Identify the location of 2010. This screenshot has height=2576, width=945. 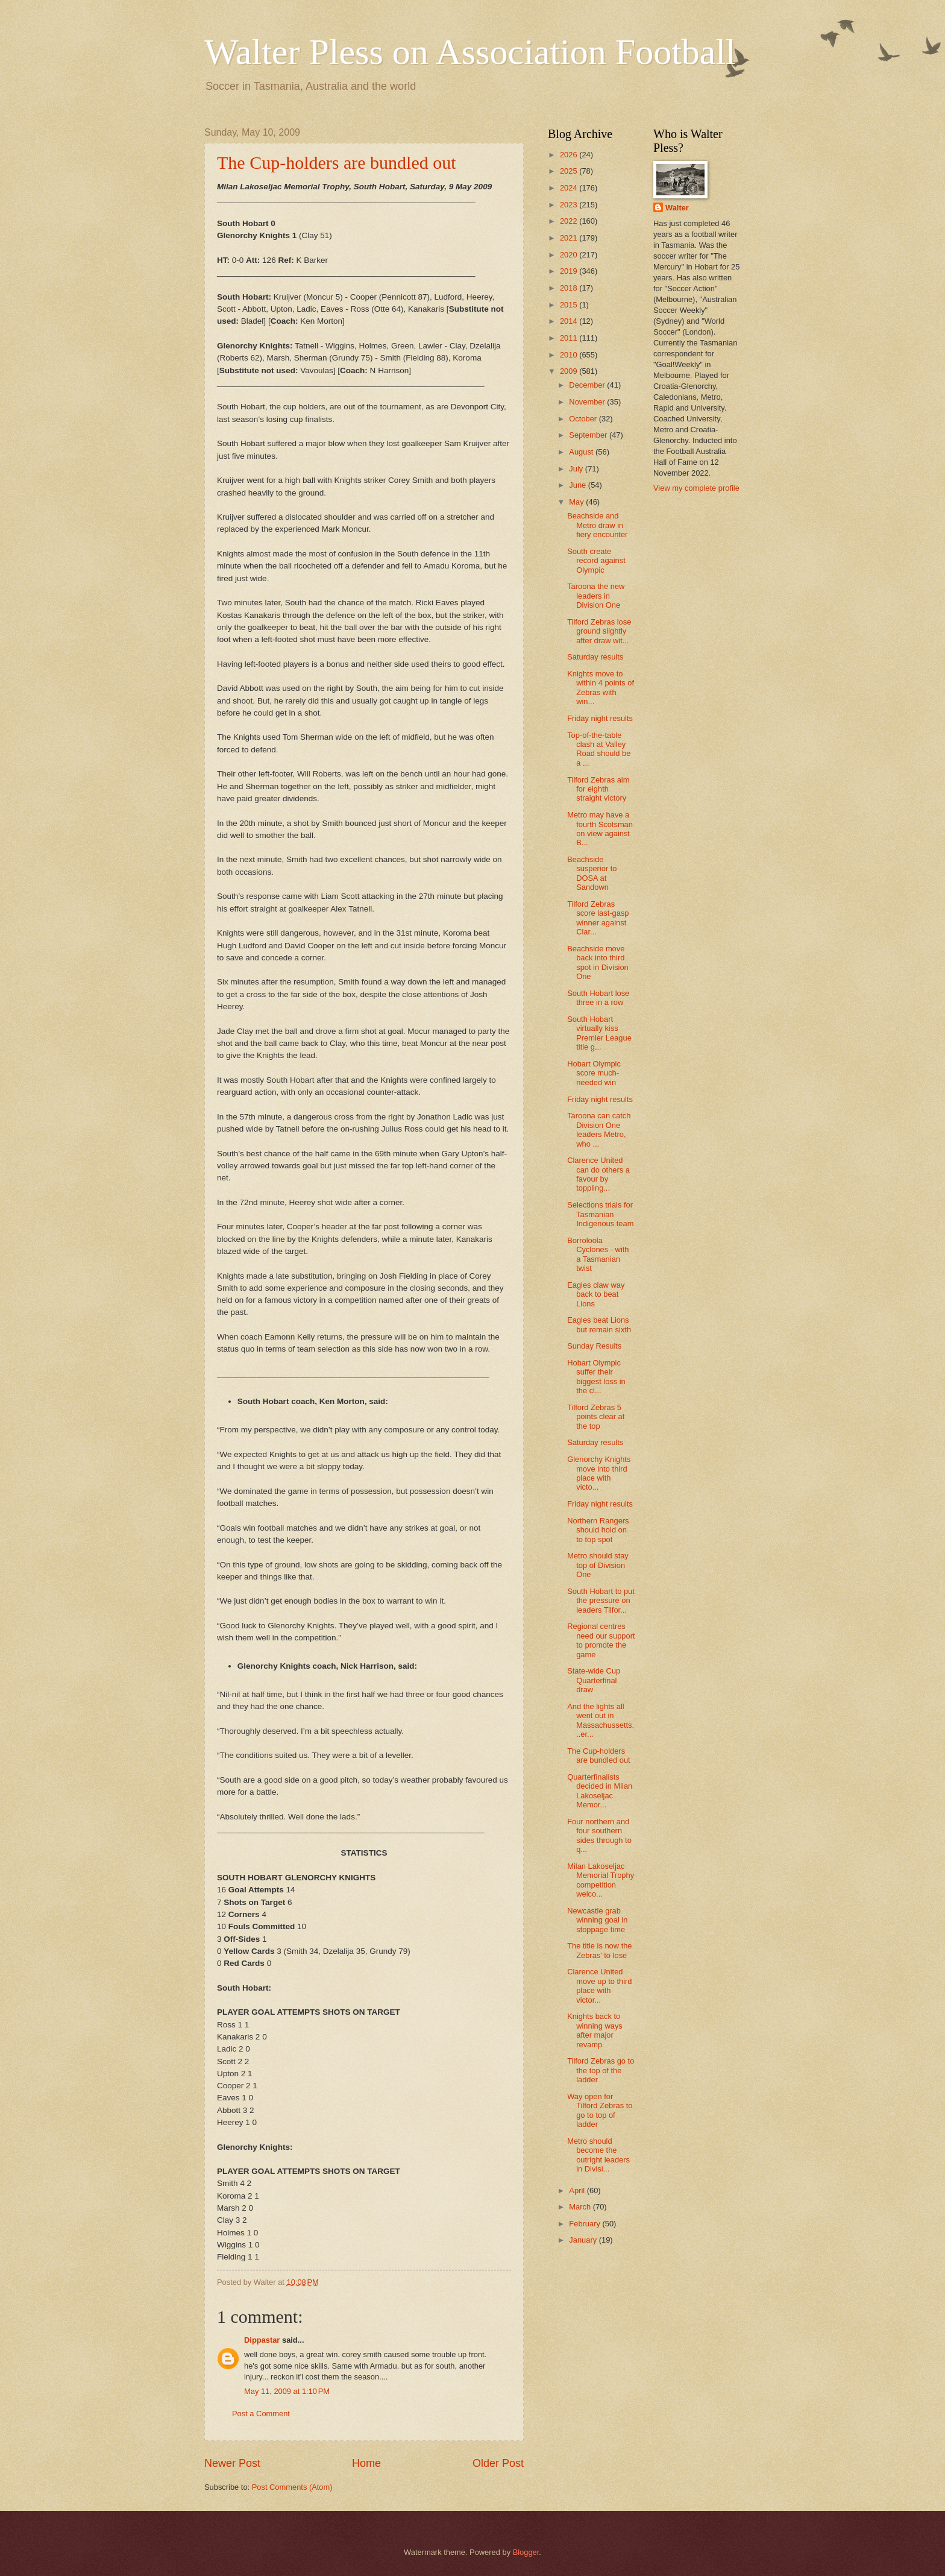
(569, 354).